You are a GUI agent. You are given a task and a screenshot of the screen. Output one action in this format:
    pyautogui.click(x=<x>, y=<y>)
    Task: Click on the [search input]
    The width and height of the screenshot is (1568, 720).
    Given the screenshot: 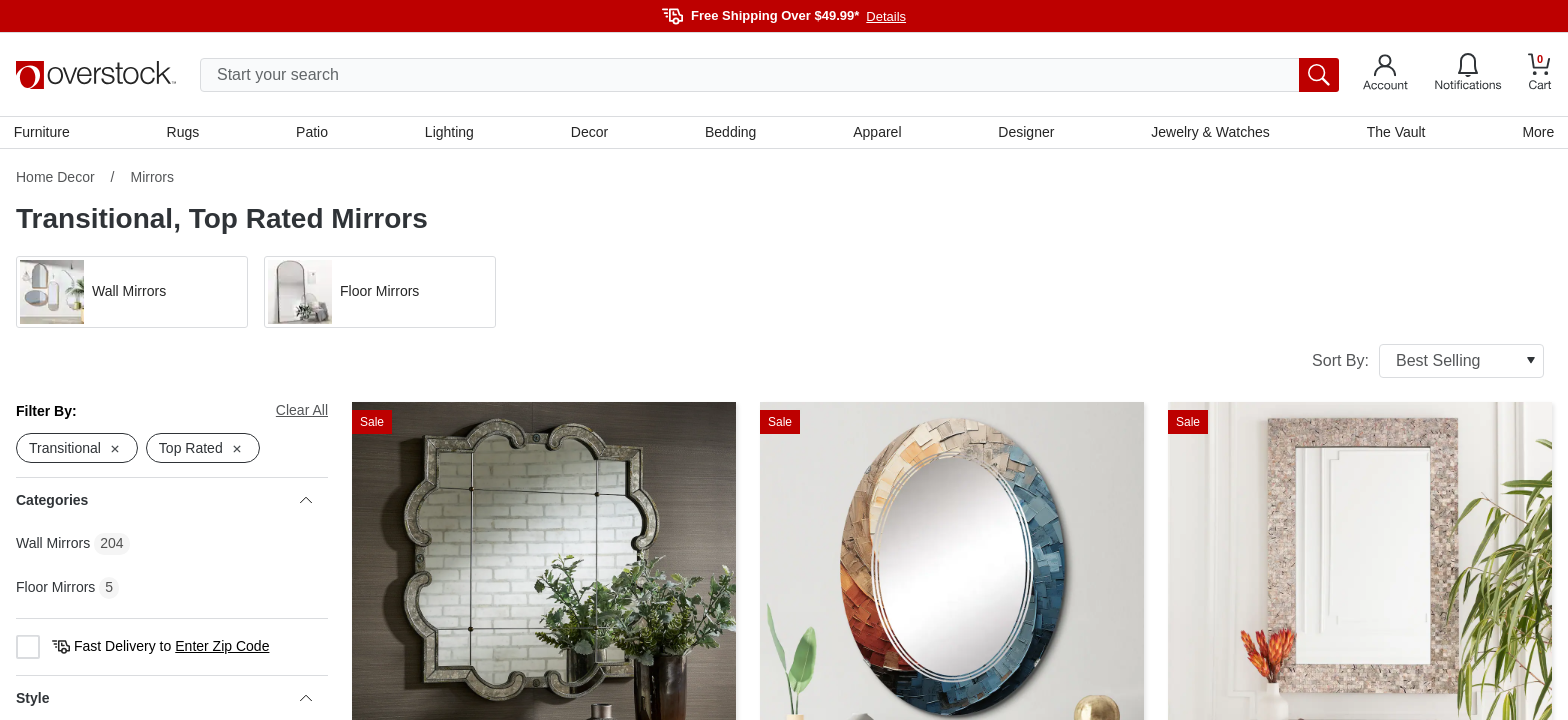 What is the action you would take?
    pyautogui.click(x=769, y=75)
    